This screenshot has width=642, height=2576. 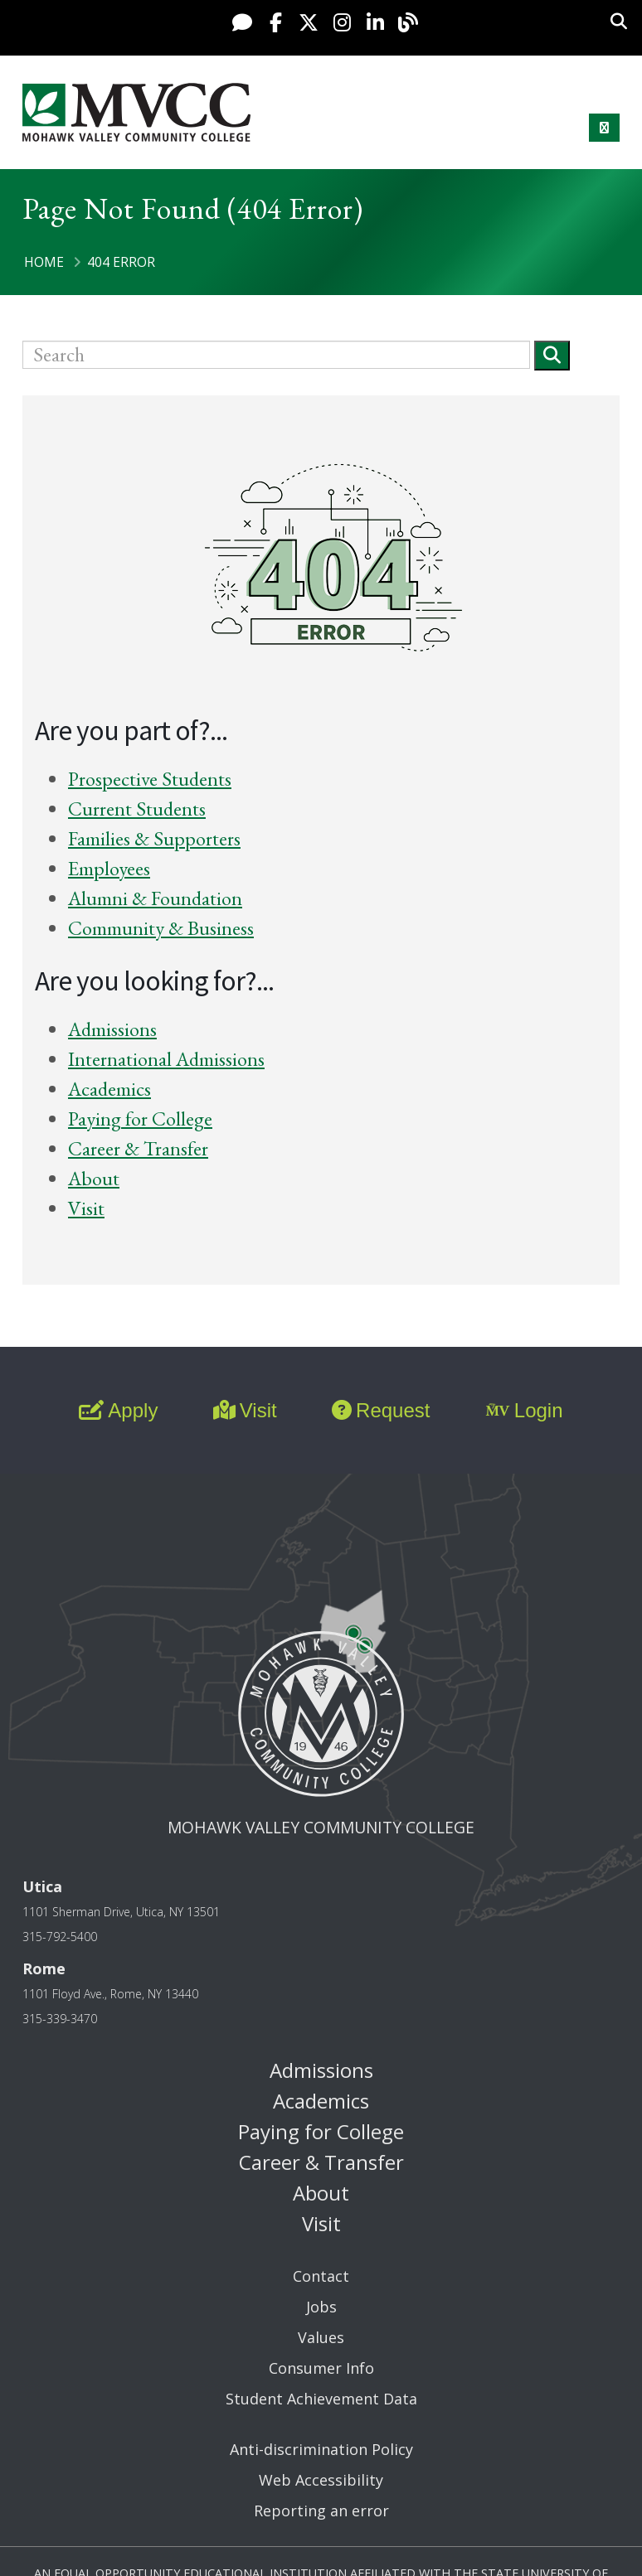 I want to click on Student Achievement Data, so click(x=321, y=2399).